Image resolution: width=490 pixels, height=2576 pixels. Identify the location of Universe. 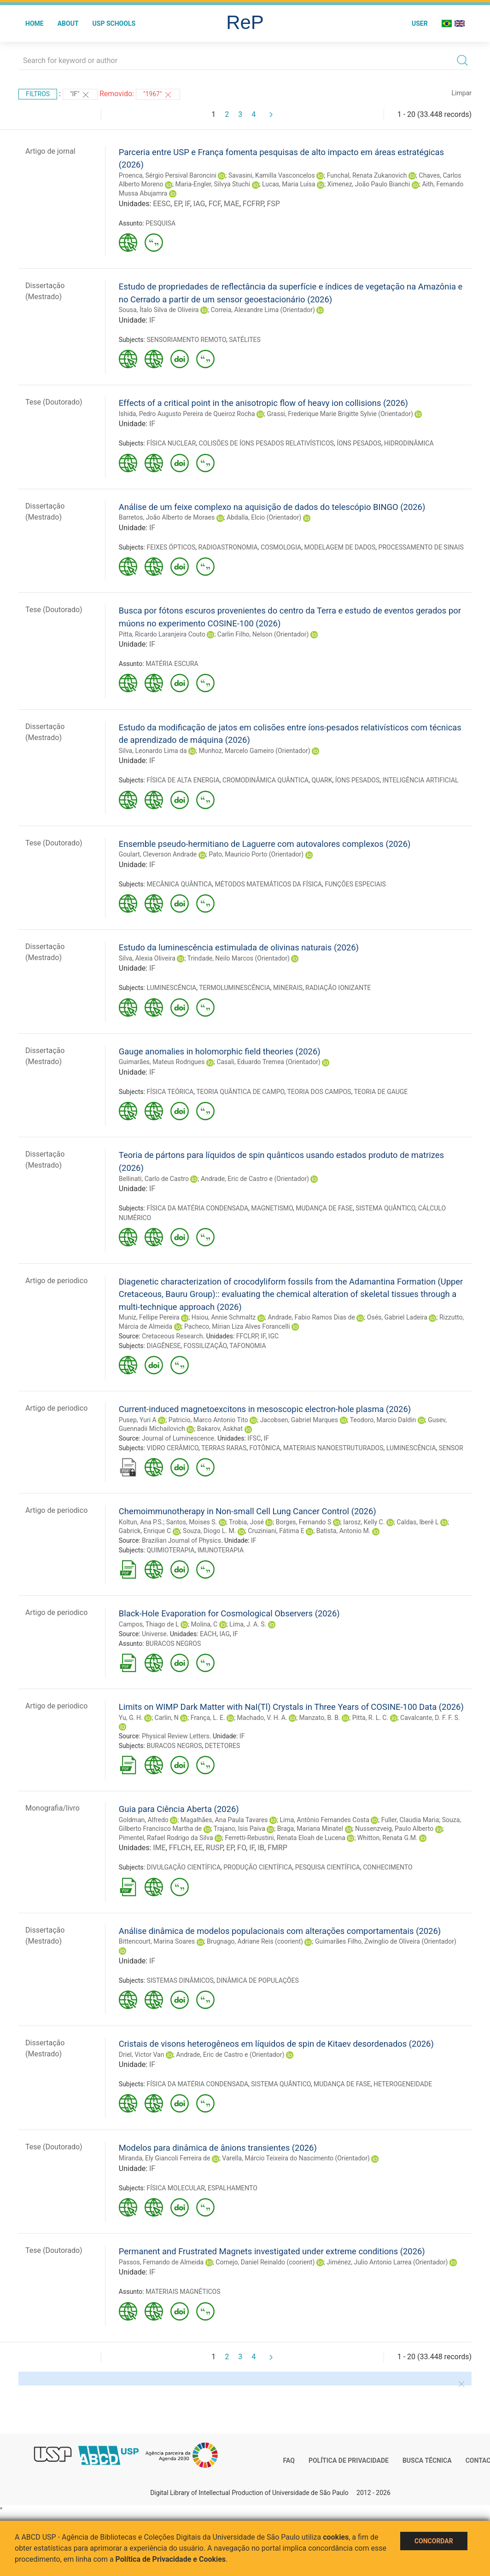
(154, 1634).